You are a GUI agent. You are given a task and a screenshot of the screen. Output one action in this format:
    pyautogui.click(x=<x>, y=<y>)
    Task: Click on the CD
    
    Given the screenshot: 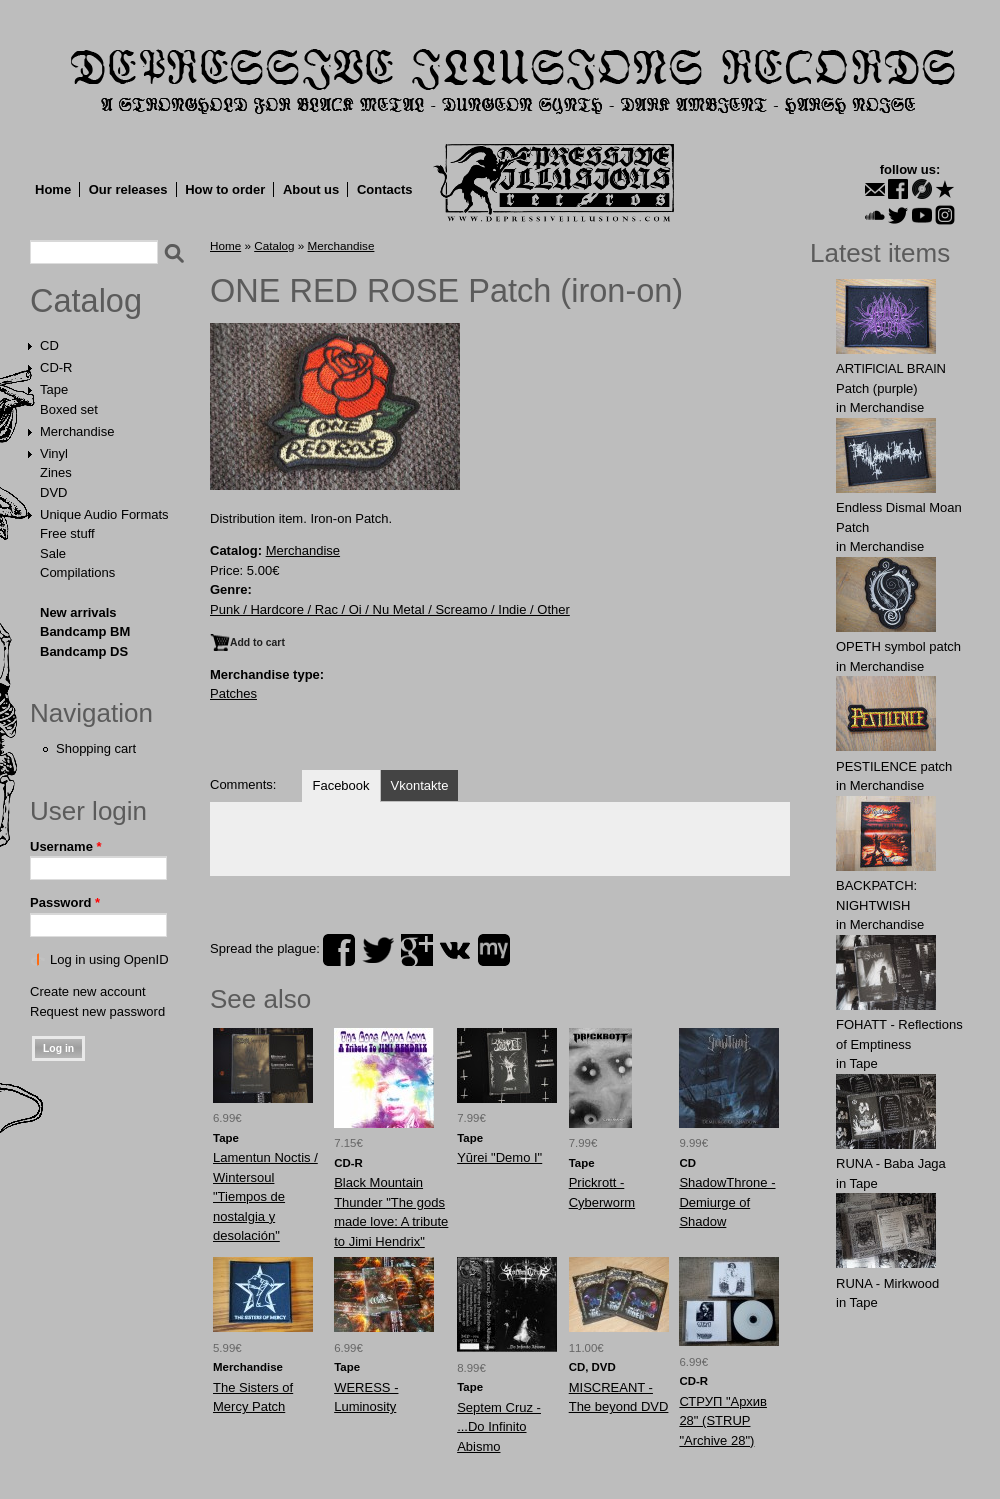 What is the action you would take?
    pyautogui.click(x=49, y=345)
    